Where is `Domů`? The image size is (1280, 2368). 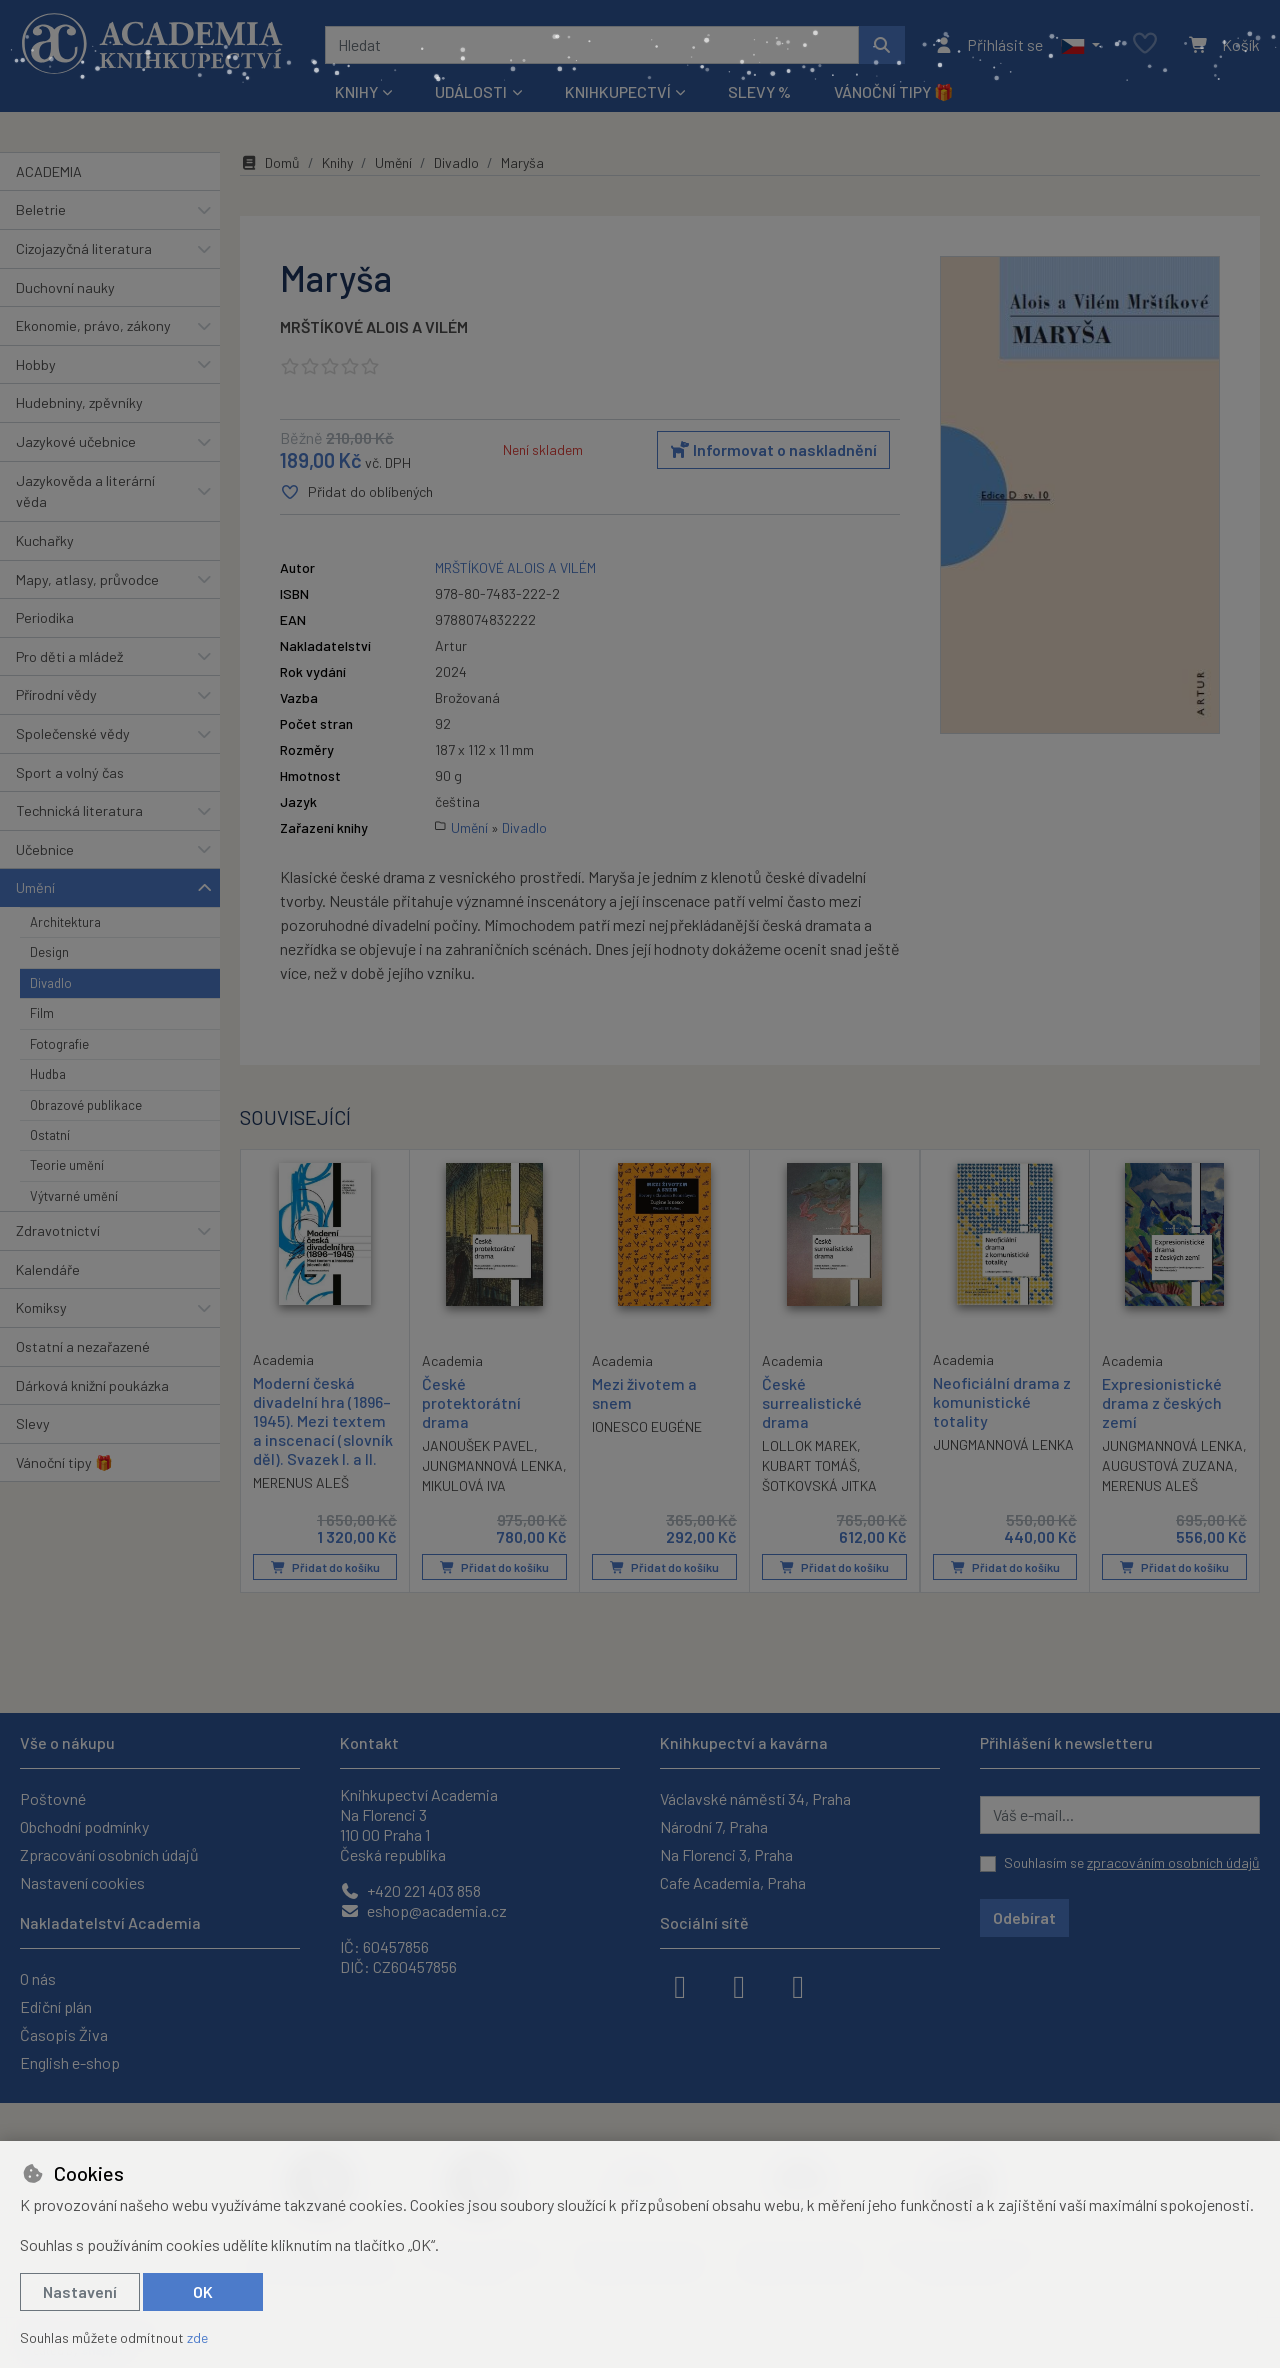 Domů is located at coordinates (270, 162).